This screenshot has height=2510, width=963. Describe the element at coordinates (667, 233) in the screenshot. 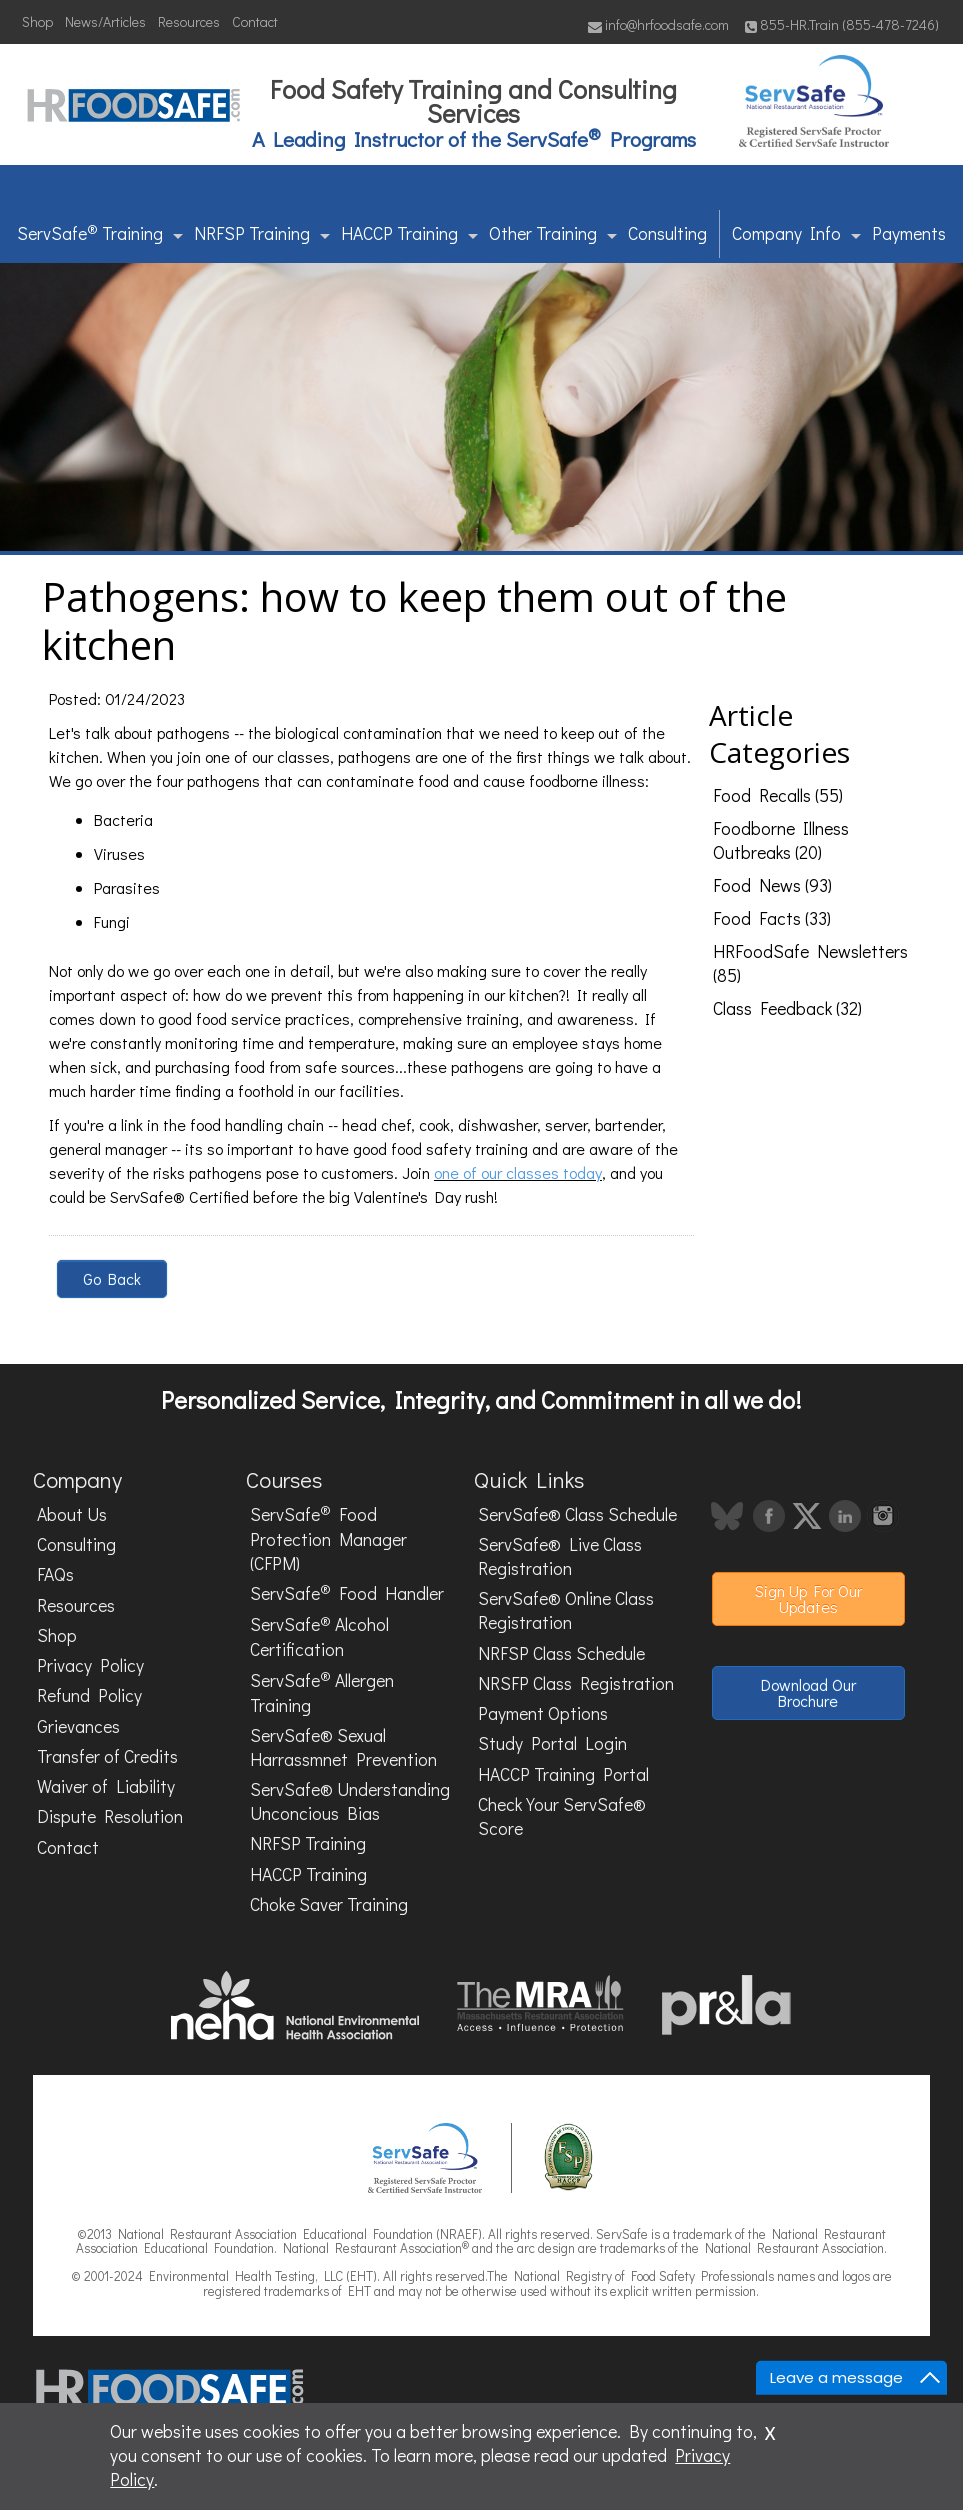

I see `Consulting` at that location.